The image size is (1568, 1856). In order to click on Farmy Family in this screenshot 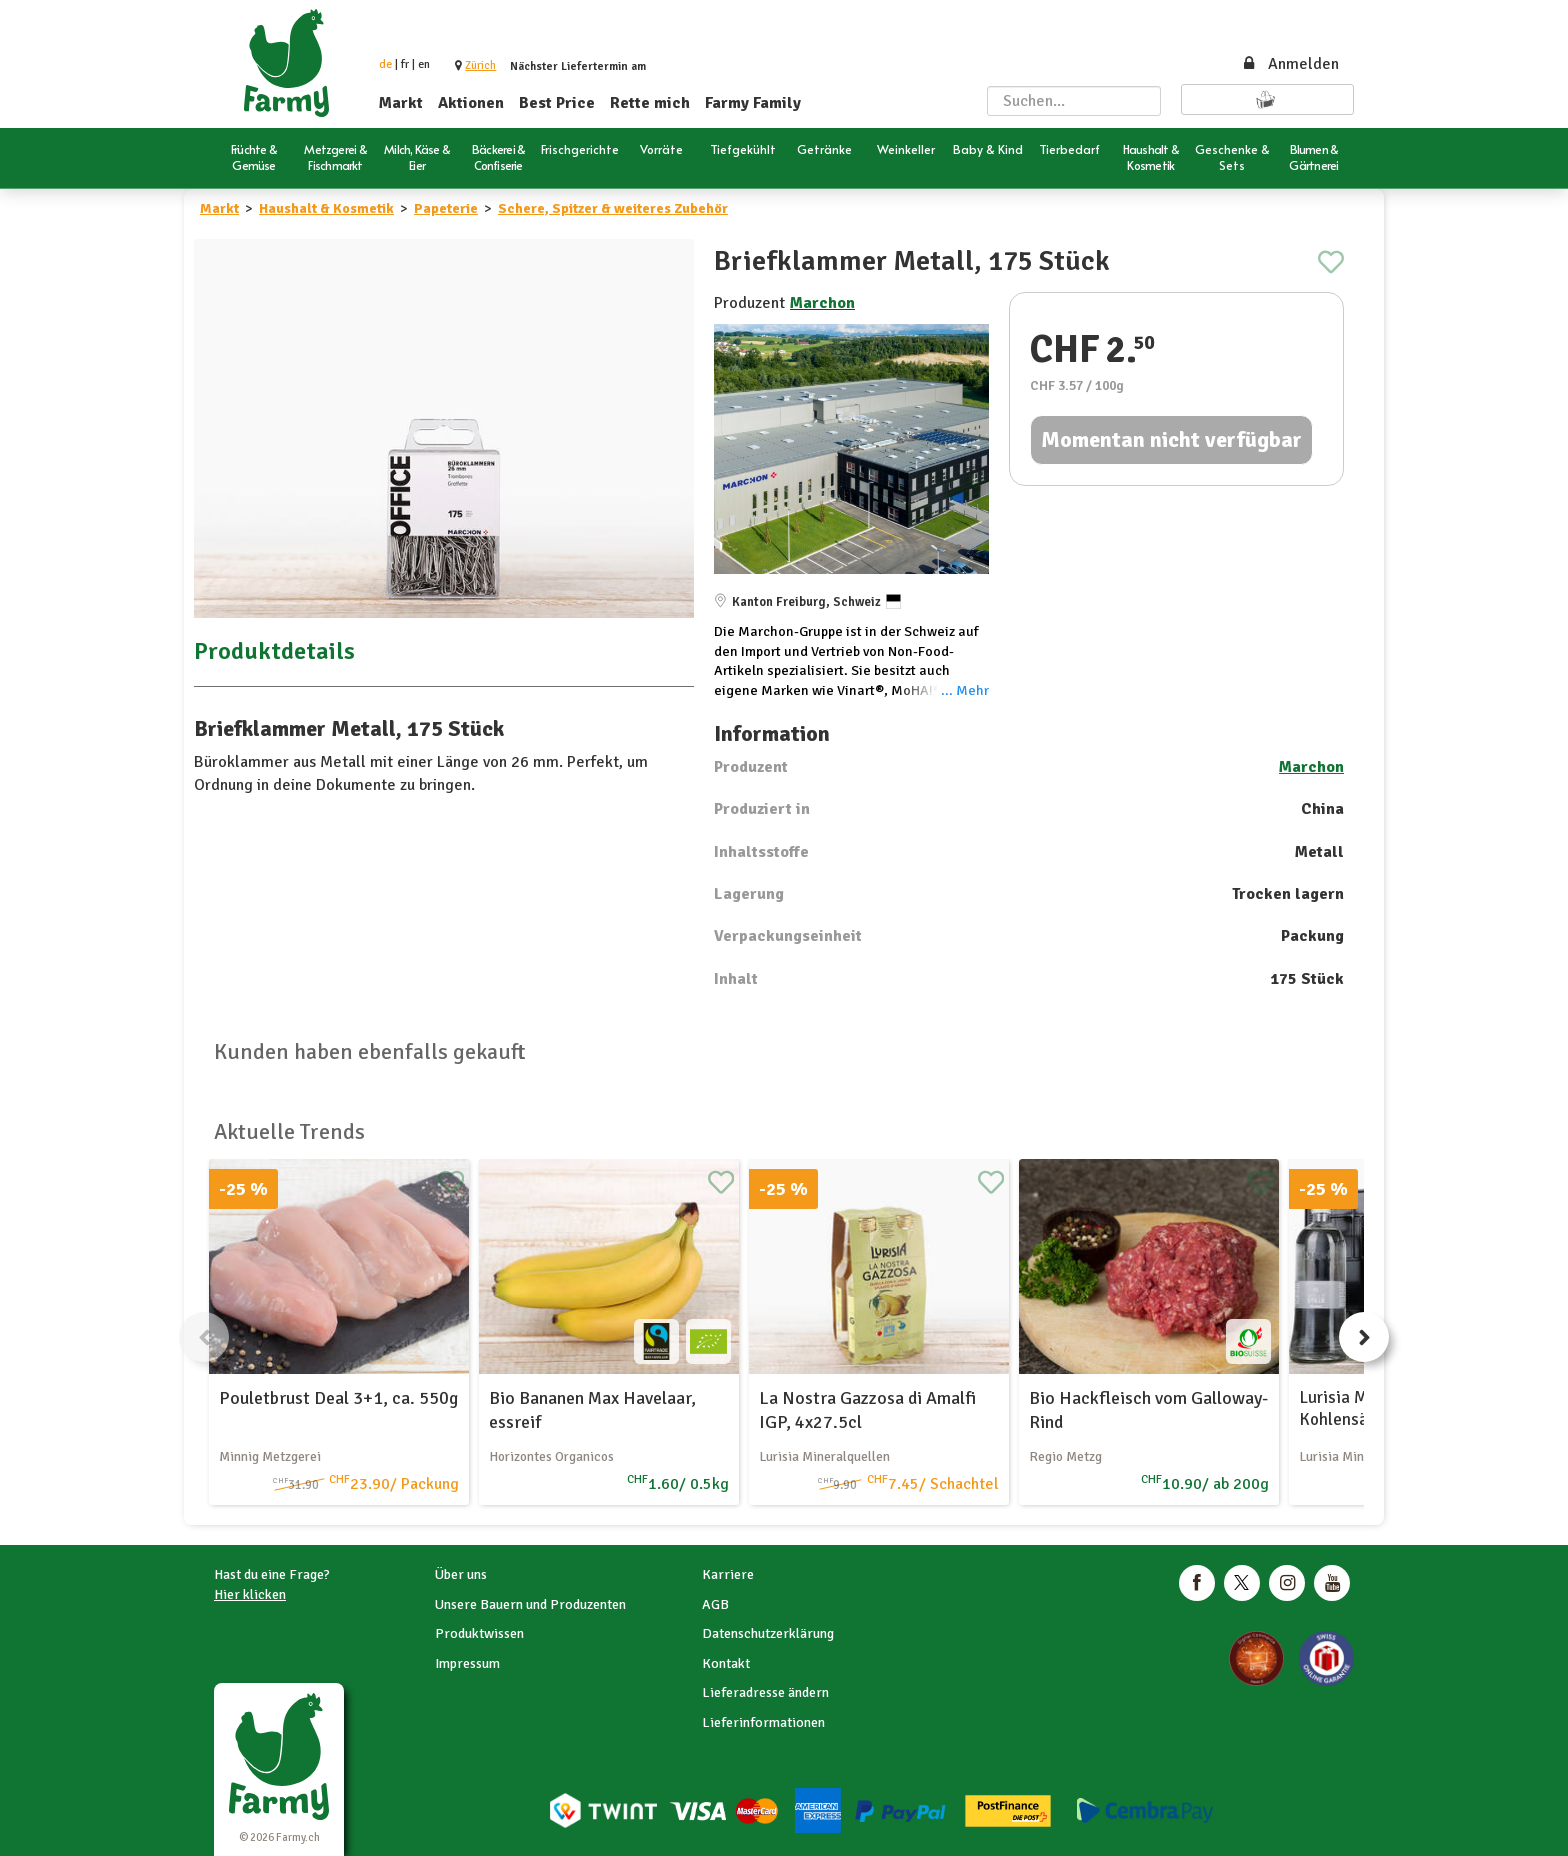, I will do `click(753, 103)`.